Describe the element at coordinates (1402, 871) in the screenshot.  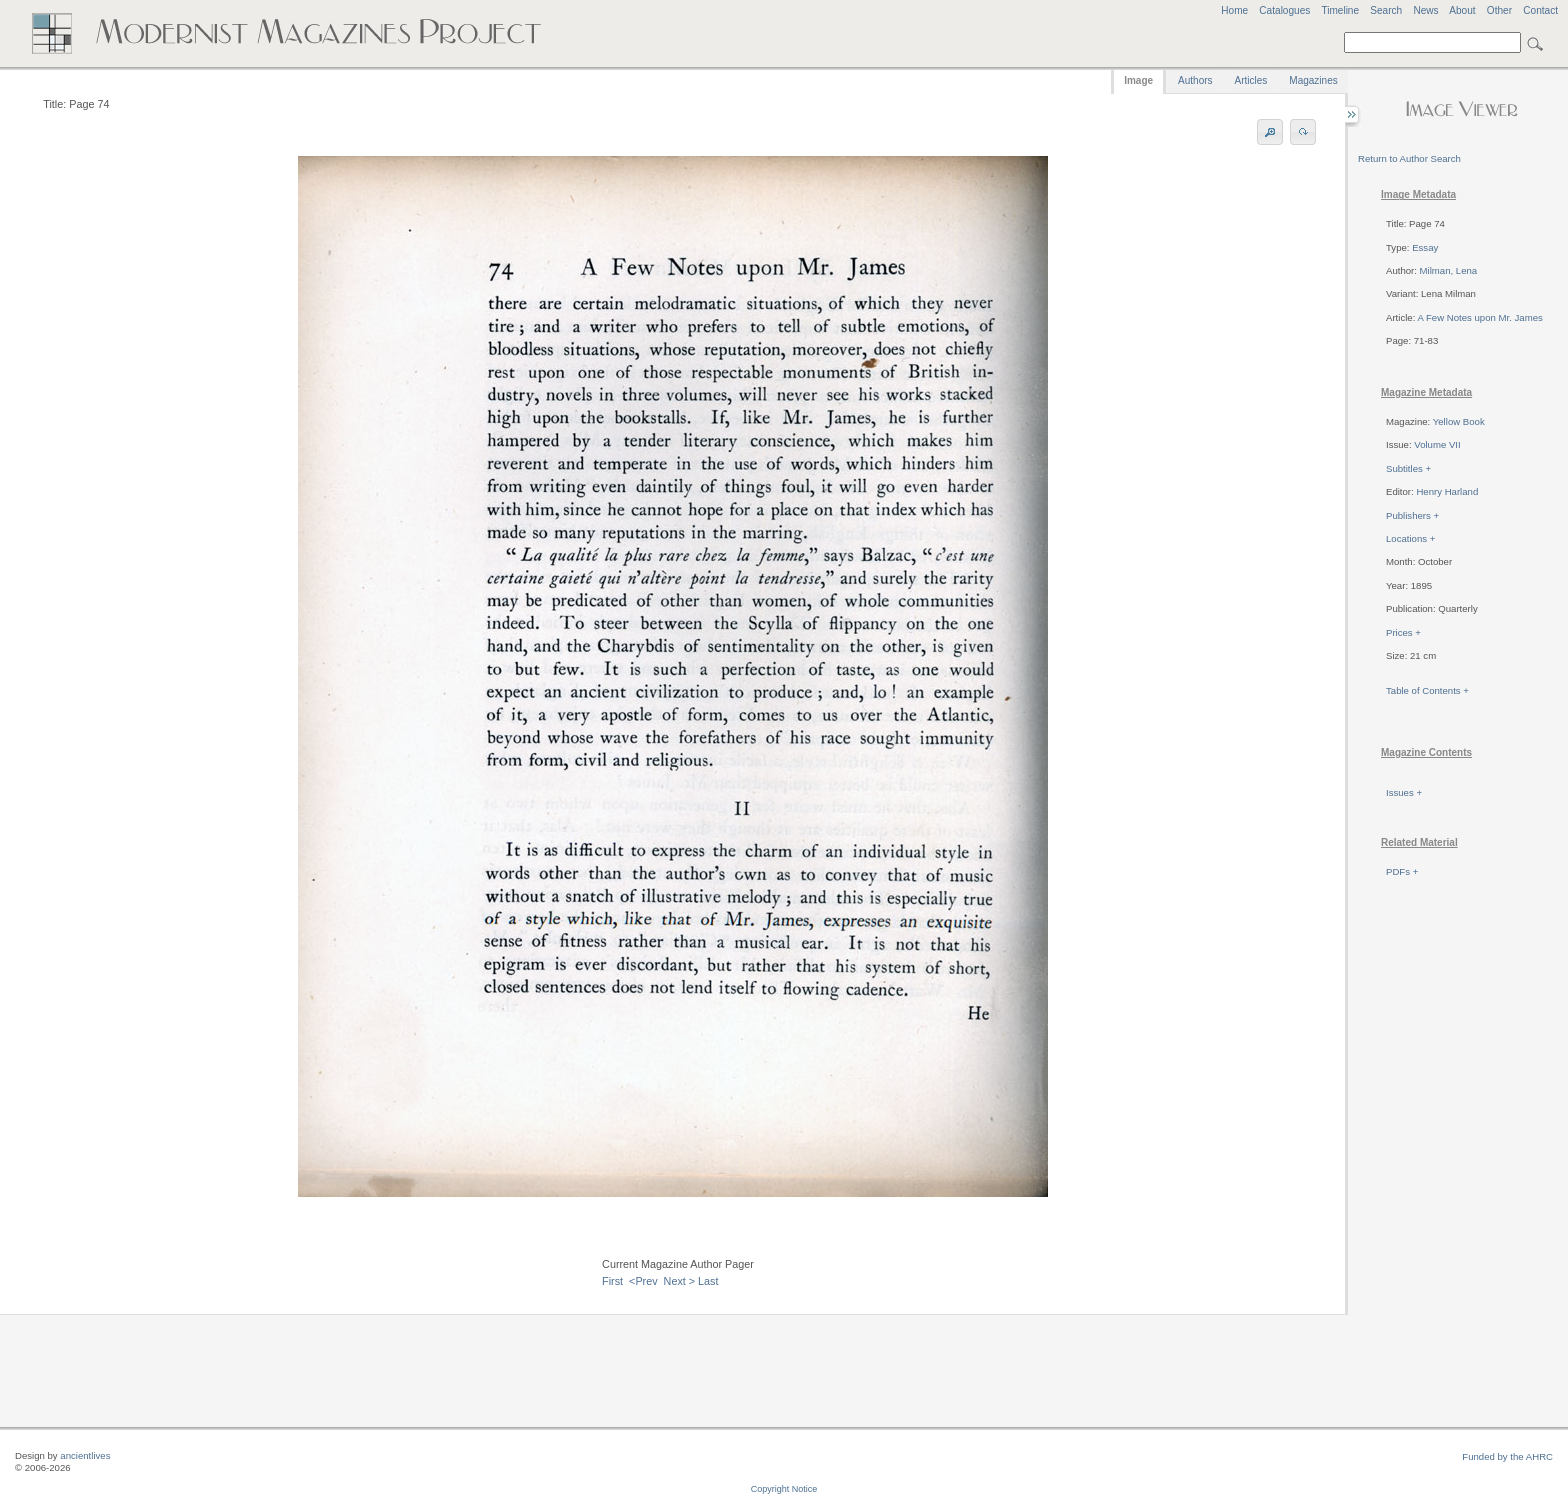
I see `PDFs +` at that location.